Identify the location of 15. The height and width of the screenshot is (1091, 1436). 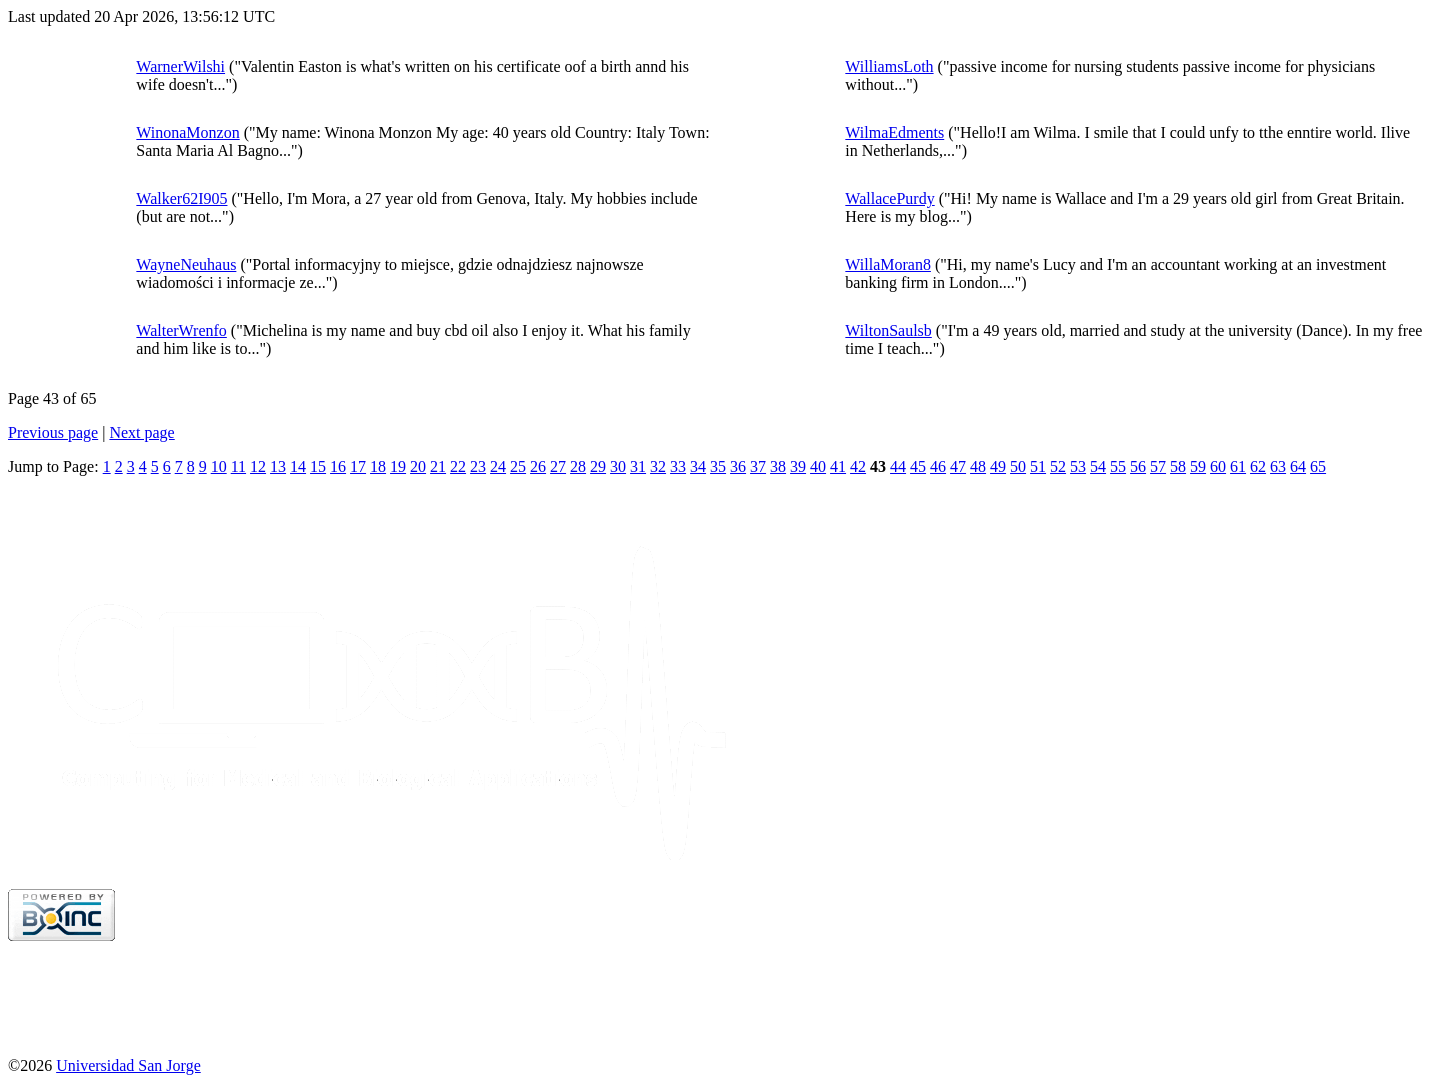
(318, 466).